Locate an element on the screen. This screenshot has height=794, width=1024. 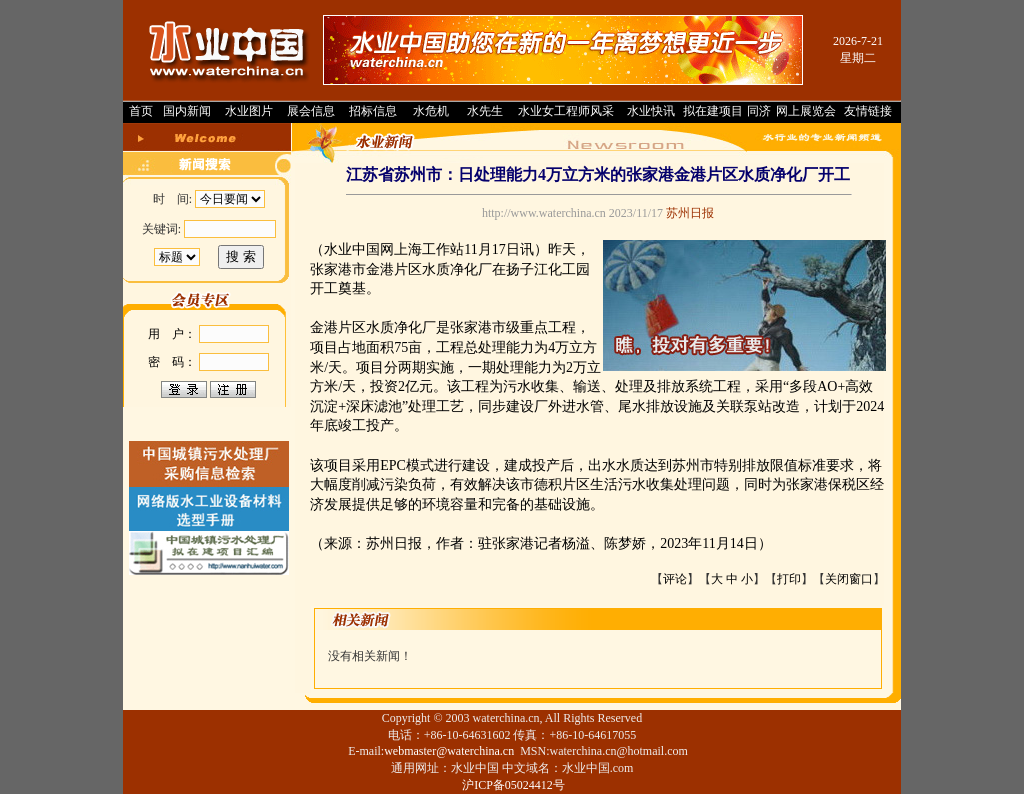
展会信息 is located at coordinates (311, 111).